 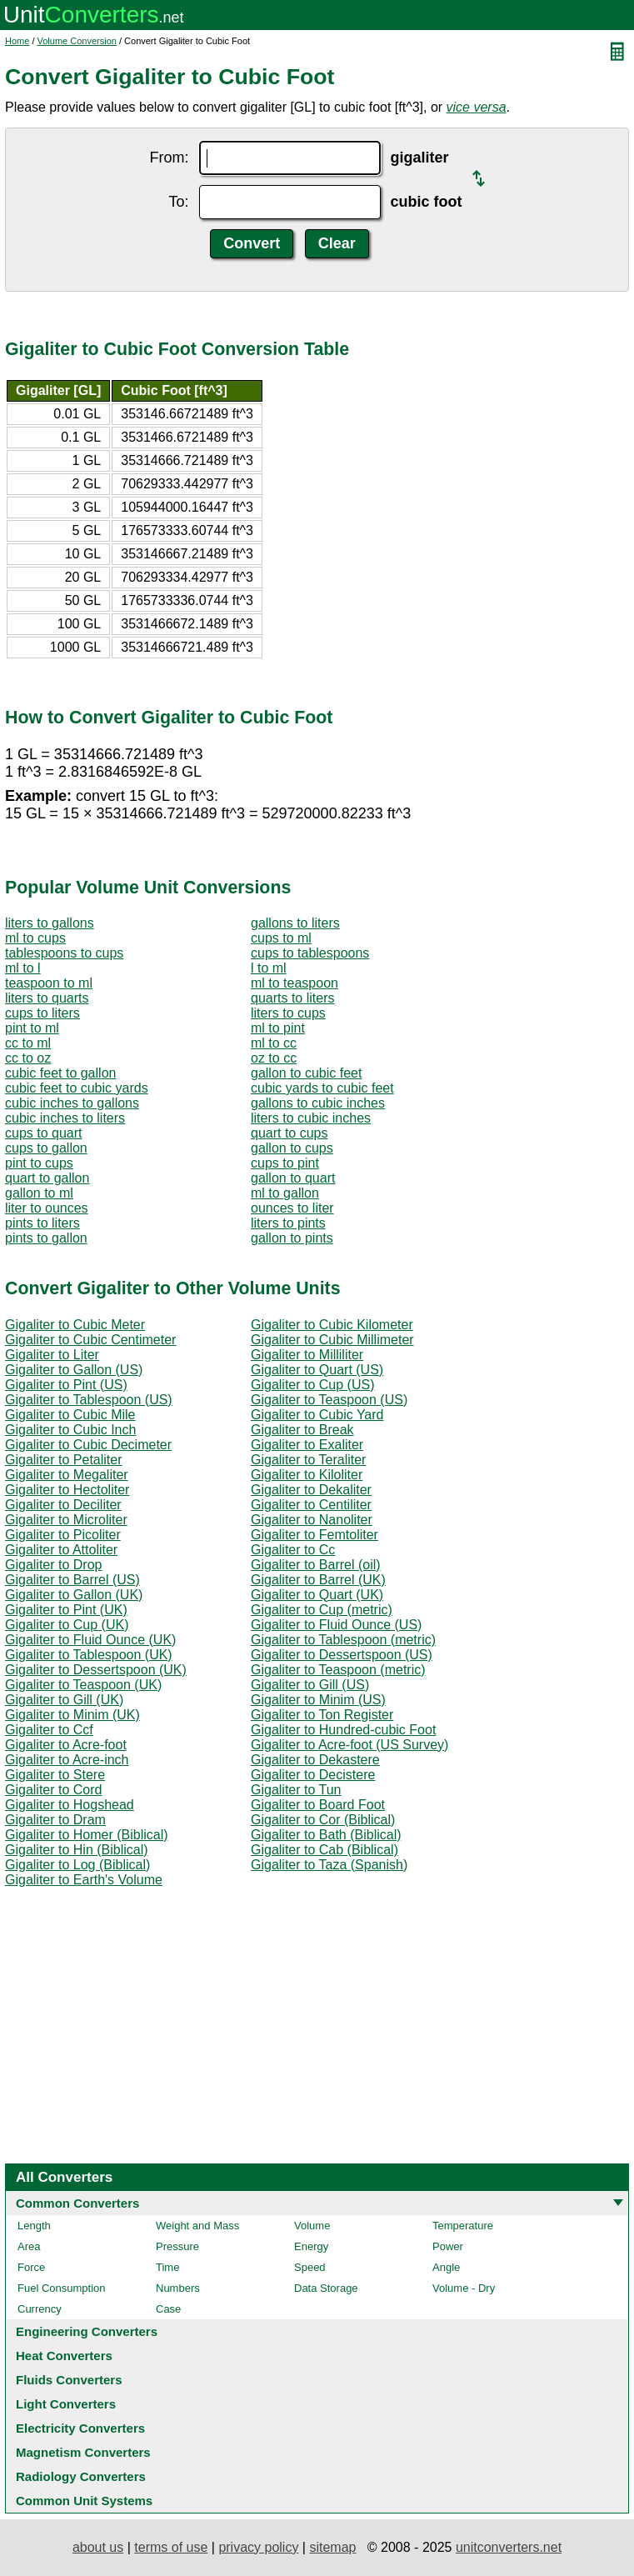 What do you see at coordinates (168, 2309) in the screenshot?
I see `Case` at bounding box center [168, 2309].